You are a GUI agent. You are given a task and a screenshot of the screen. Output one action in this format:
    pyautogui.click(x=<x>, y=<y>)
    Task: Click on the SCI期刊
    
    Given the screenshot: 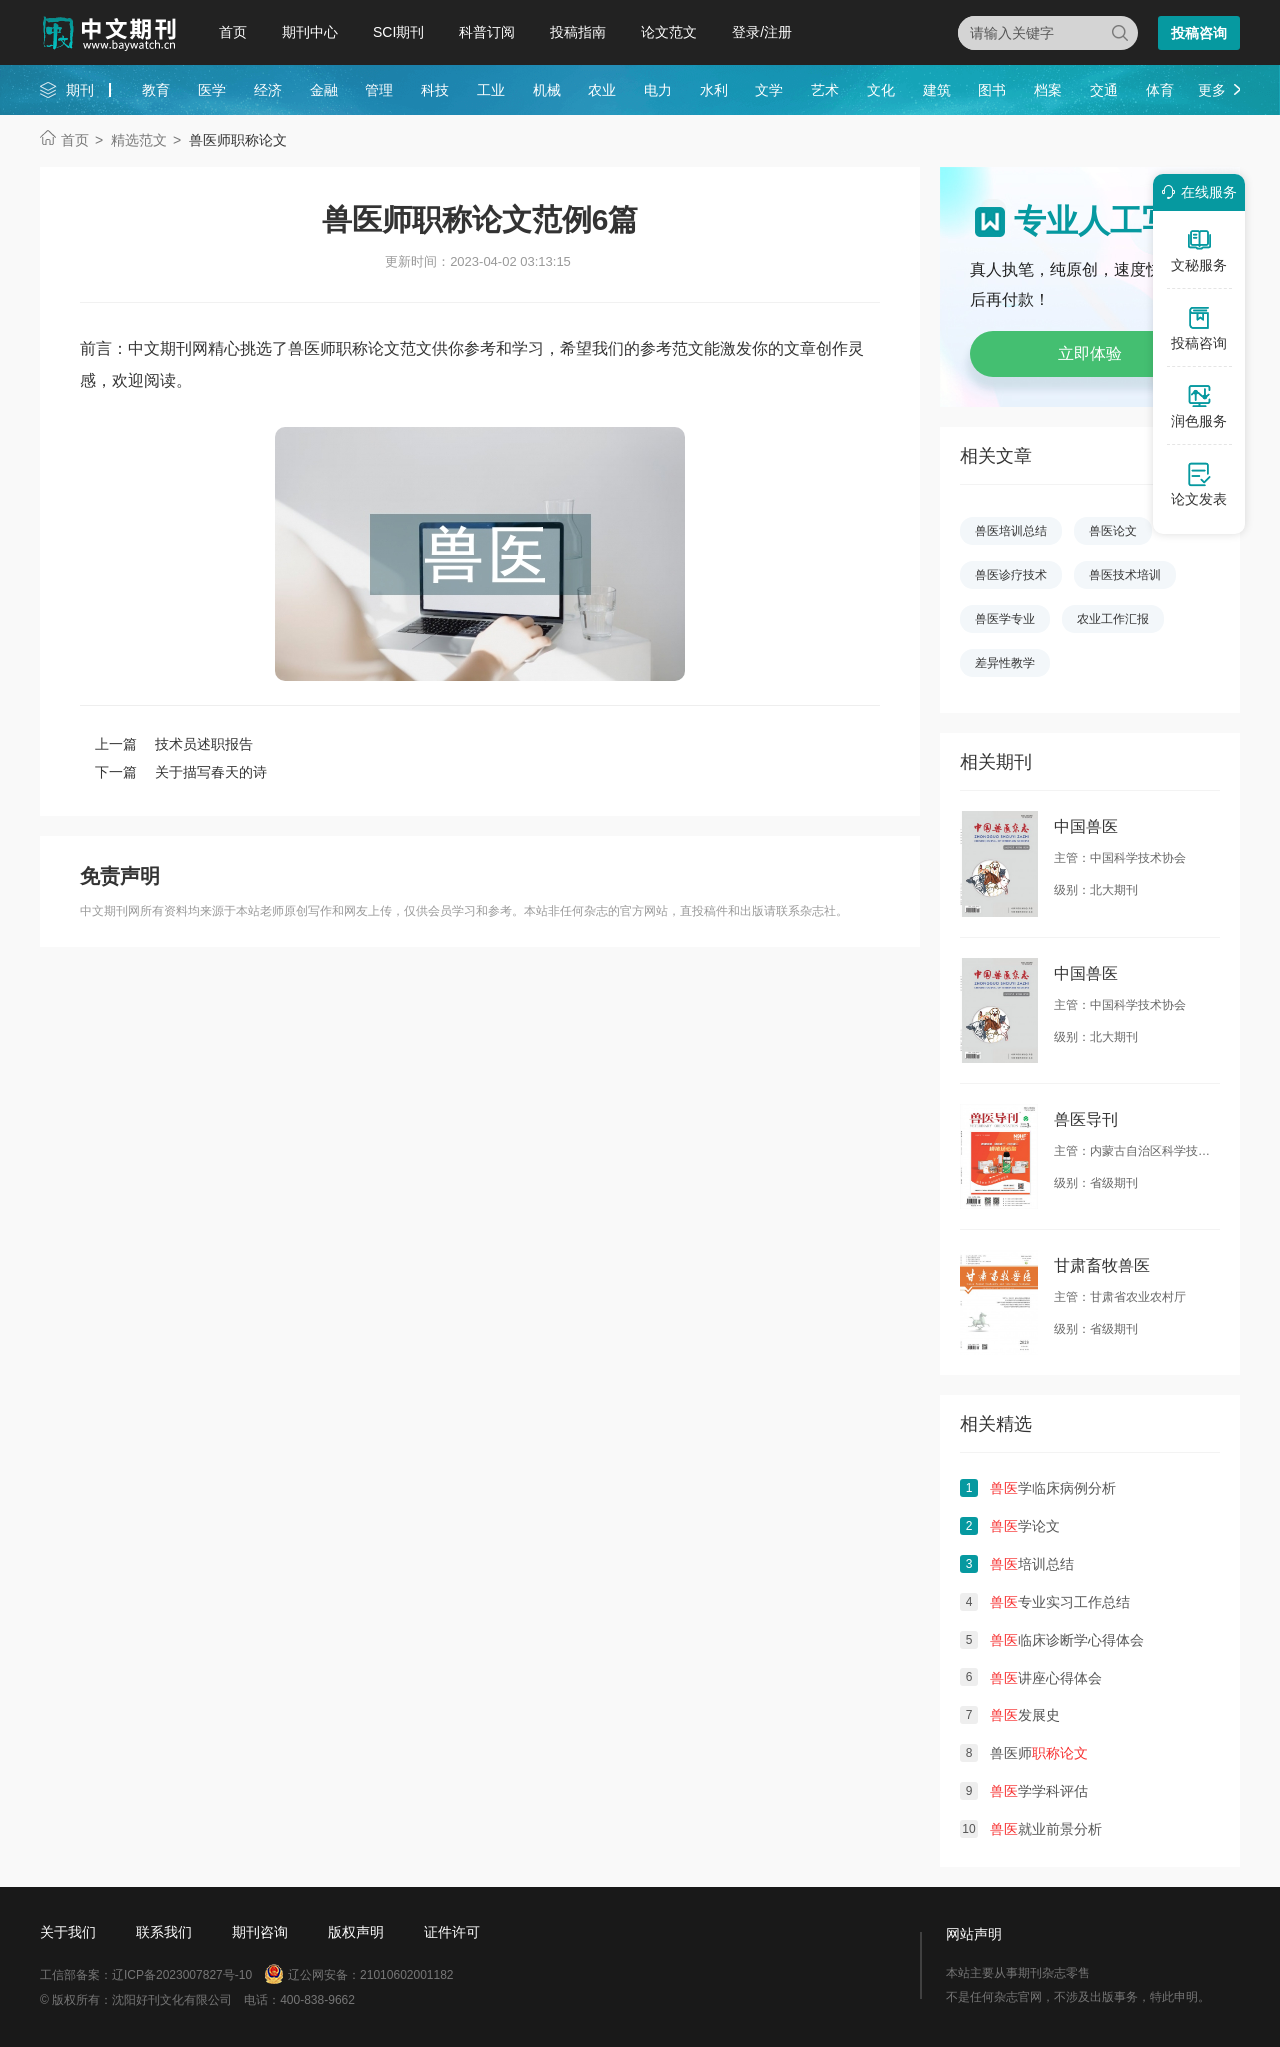 What is the action you would take?
    pyautogui.click(x=398, y=32)
    